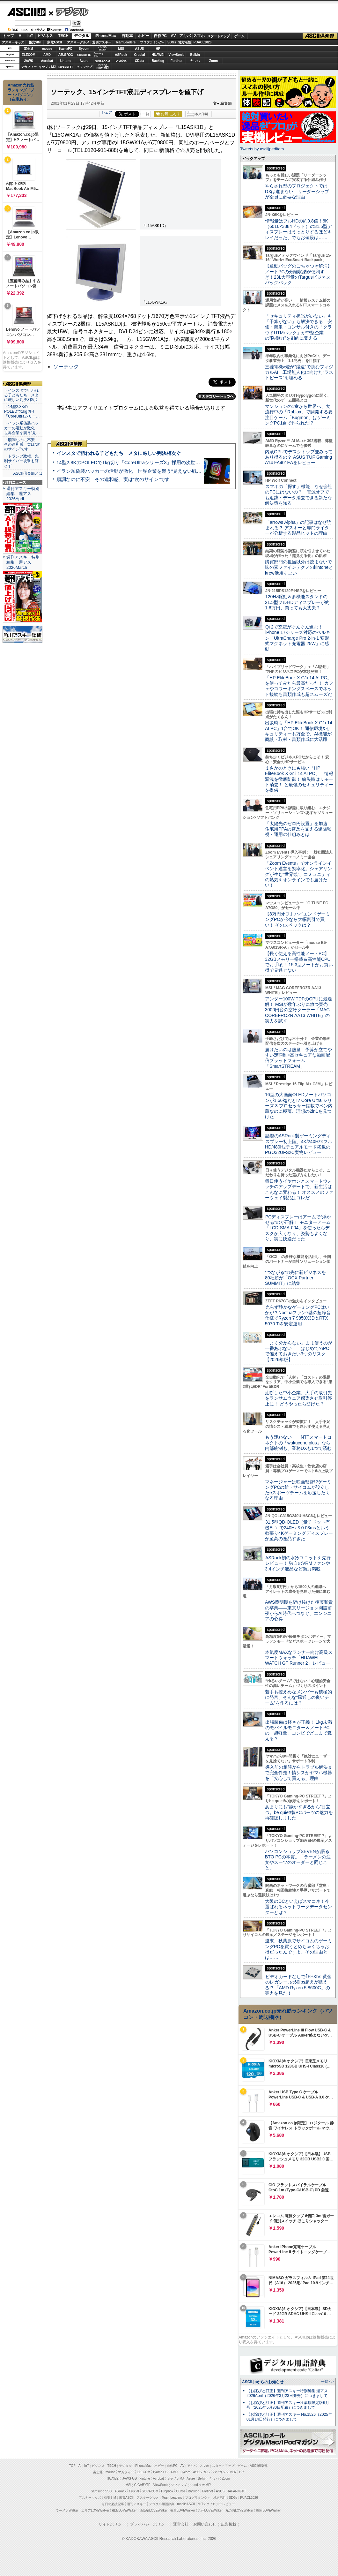 Image resolution: width=338 pixels, height=2576 pixels. I want to click on kintone, so click(65, 61).